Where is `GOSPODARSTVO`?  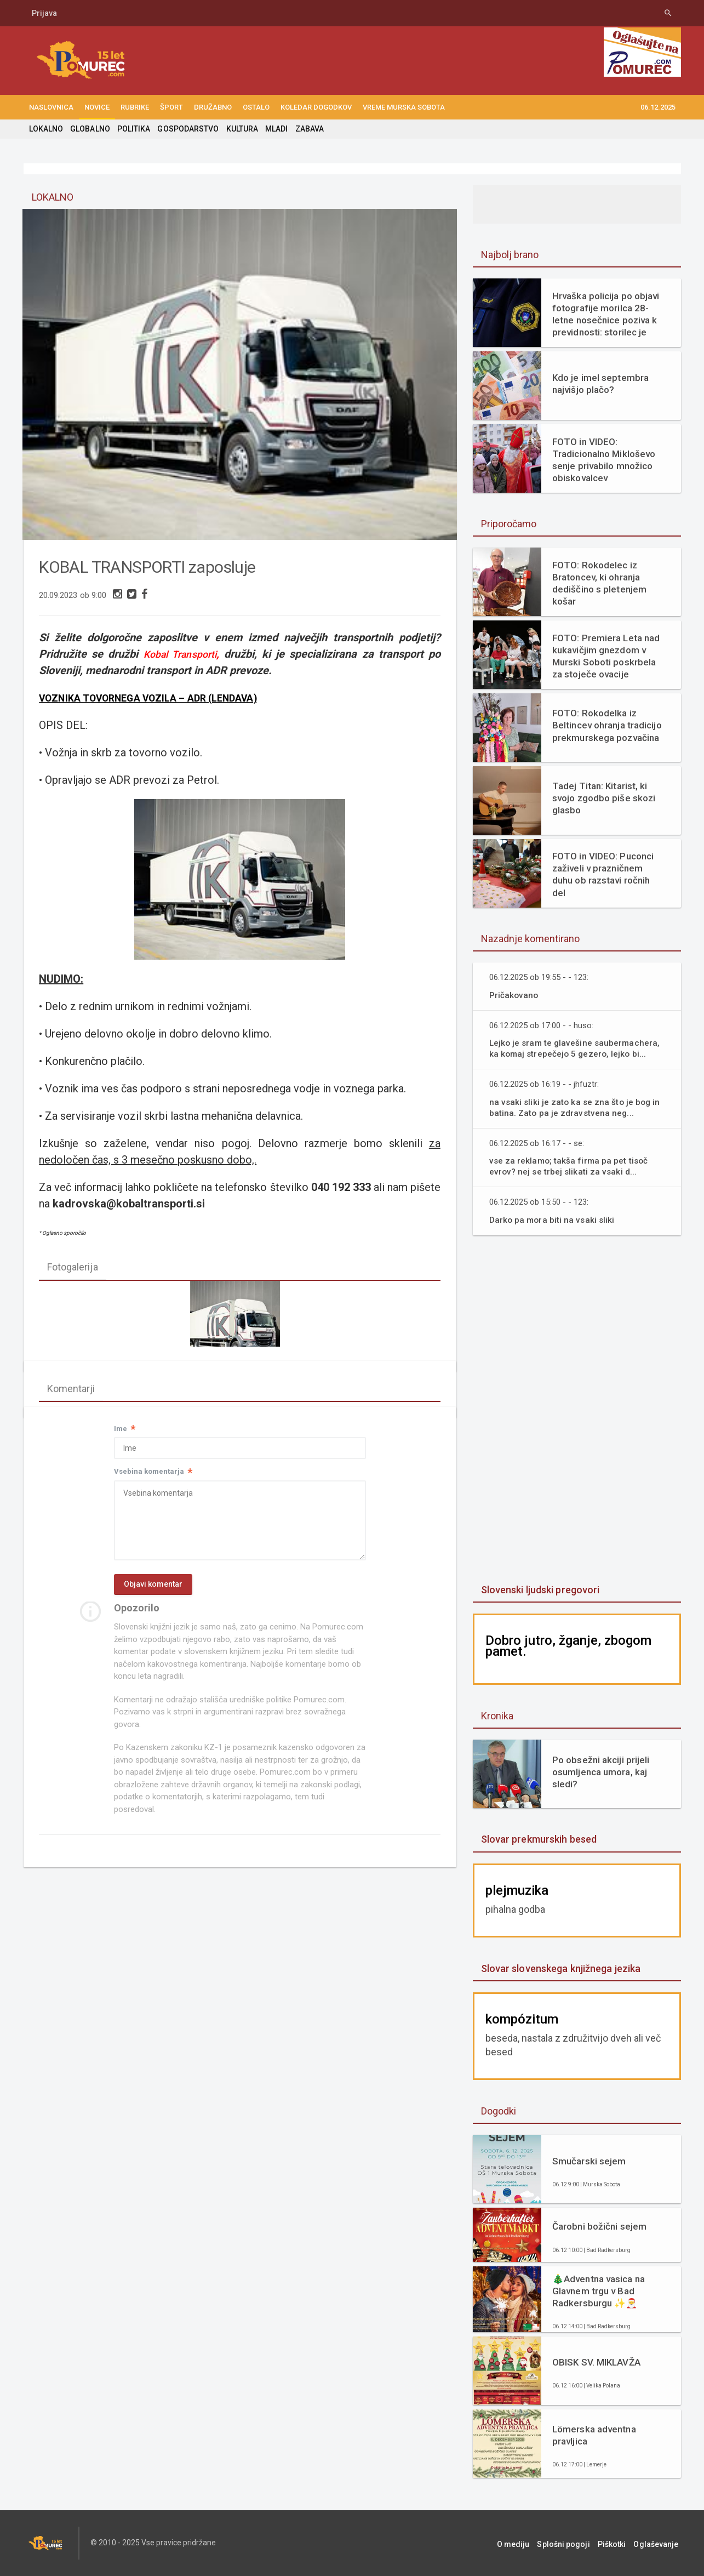
GOSPODARSTVO is located at coordinates (187, 128).